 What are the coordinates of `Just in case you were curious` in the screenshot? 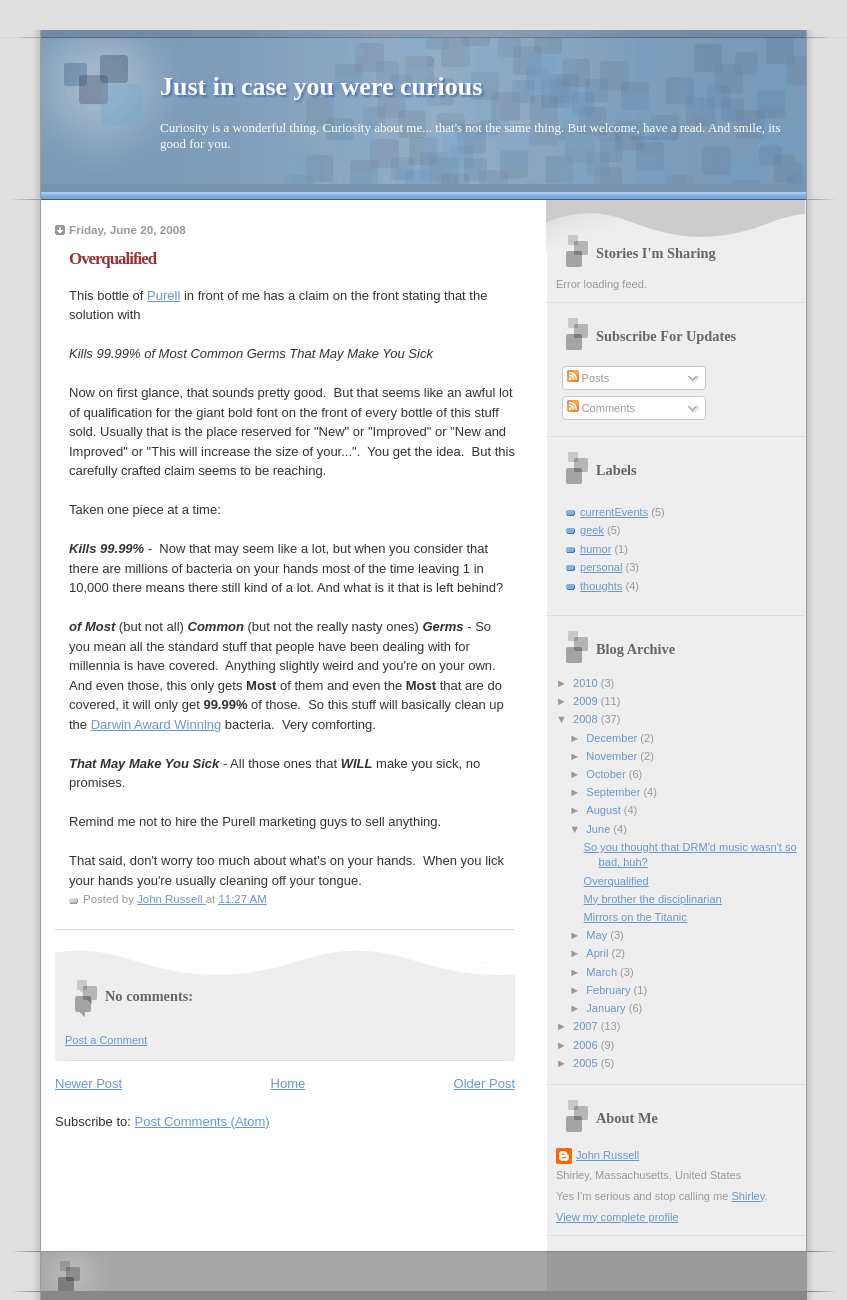 It's located at (321, 86).